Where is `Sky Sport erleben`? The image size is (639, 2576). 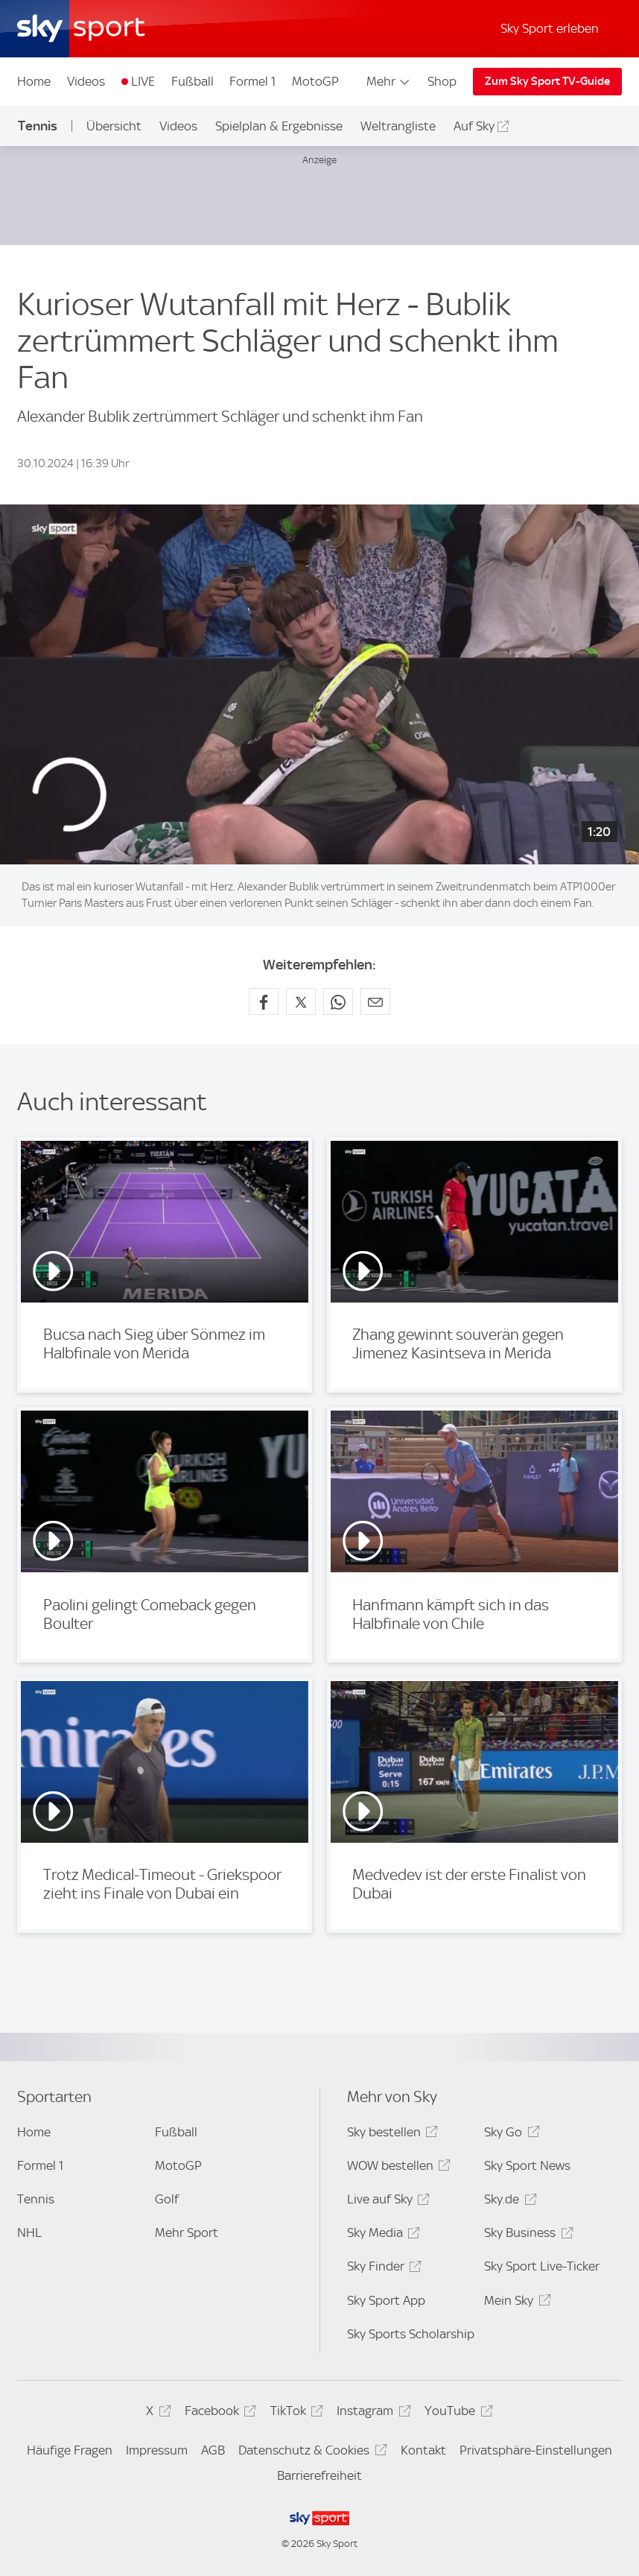 Sky Sport erleben is located at coordinates (549, 28).